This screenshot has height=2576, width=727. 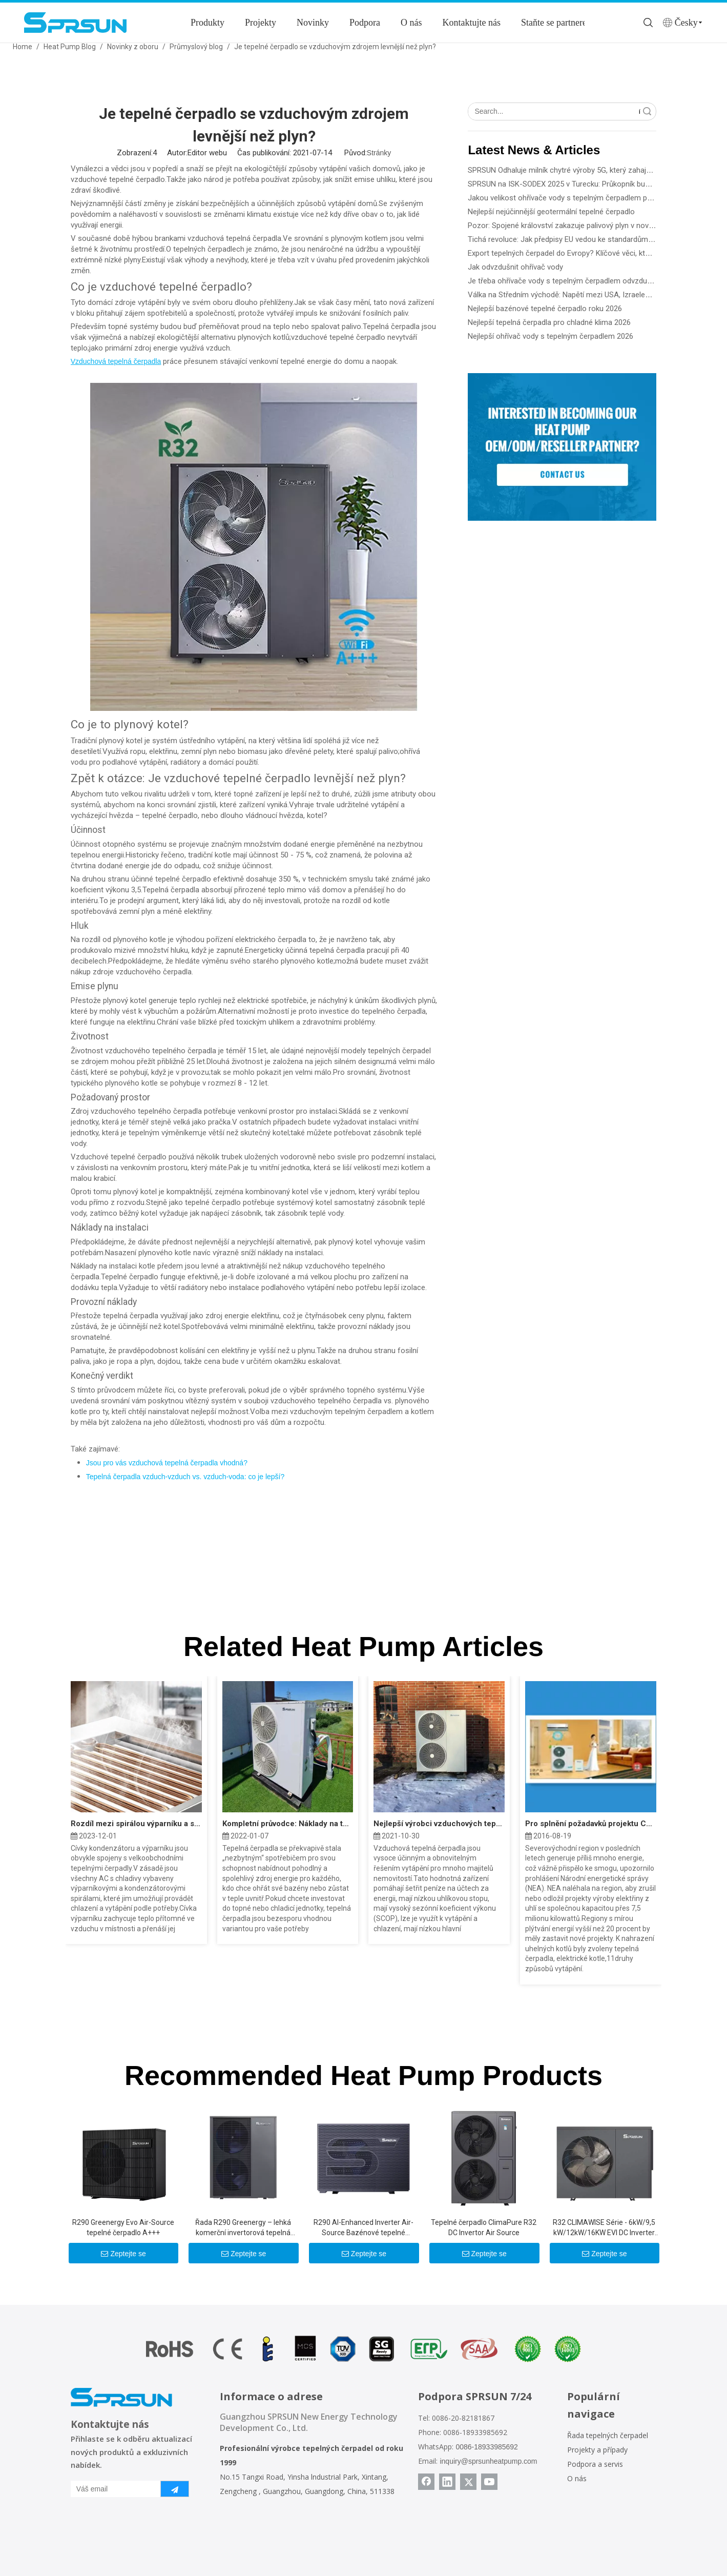 What do you see at coordinates (260, 22) in the screenshot?
I see `Projekty` at bounding box center [260, 22].